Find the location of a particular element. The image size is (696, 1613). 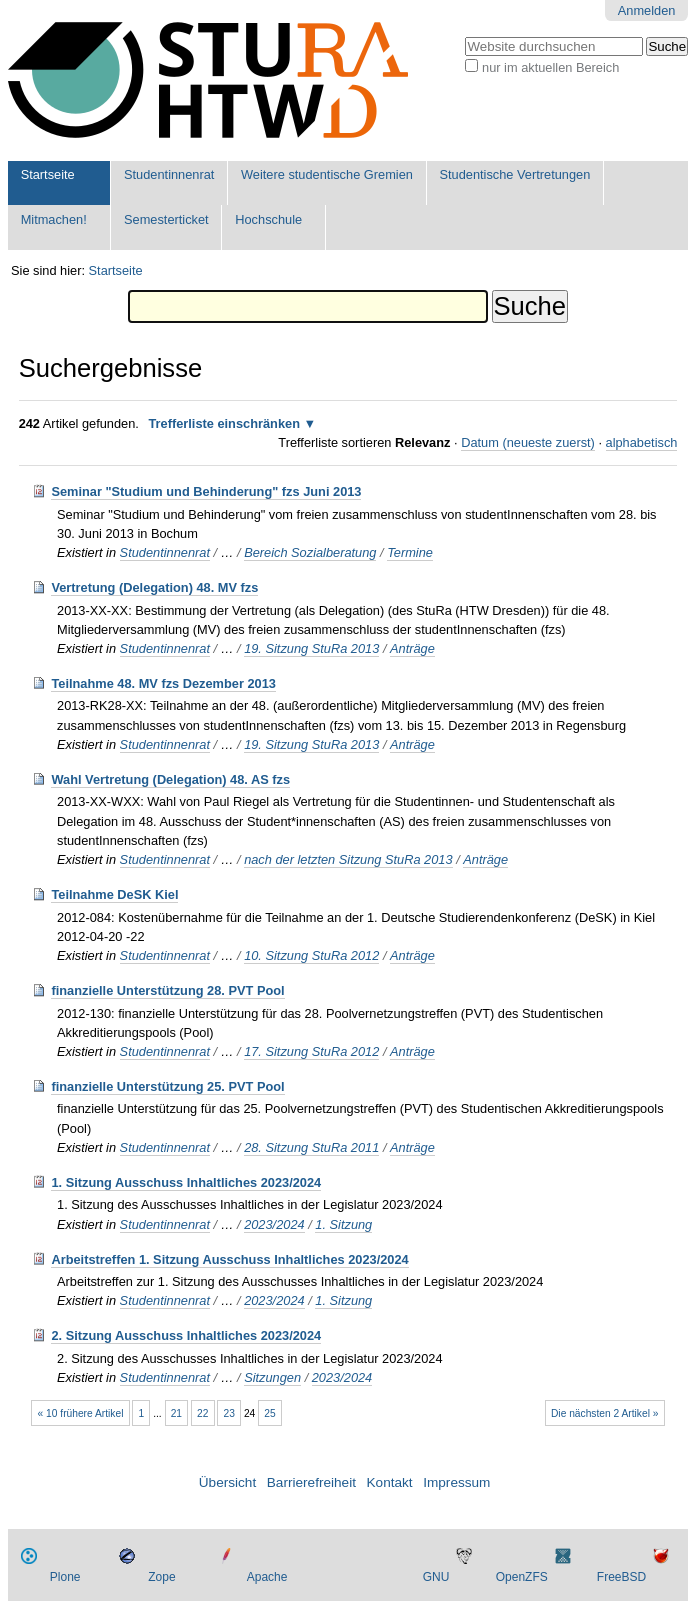

Apache is located at coordinates (267, 1577).